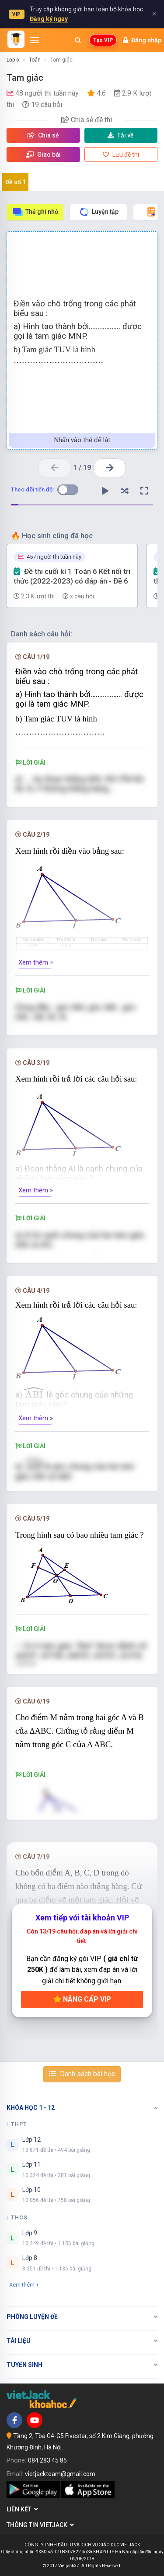  I want to click on Tam giác, so click(61, 60).